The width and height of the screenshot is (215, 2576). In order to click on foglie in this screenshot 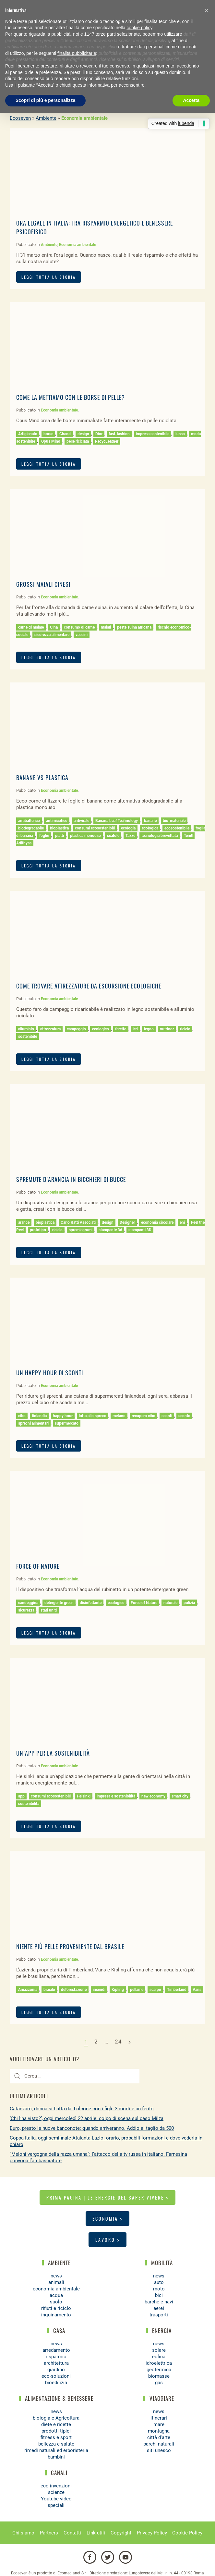, I will do `click(44, 835)`.